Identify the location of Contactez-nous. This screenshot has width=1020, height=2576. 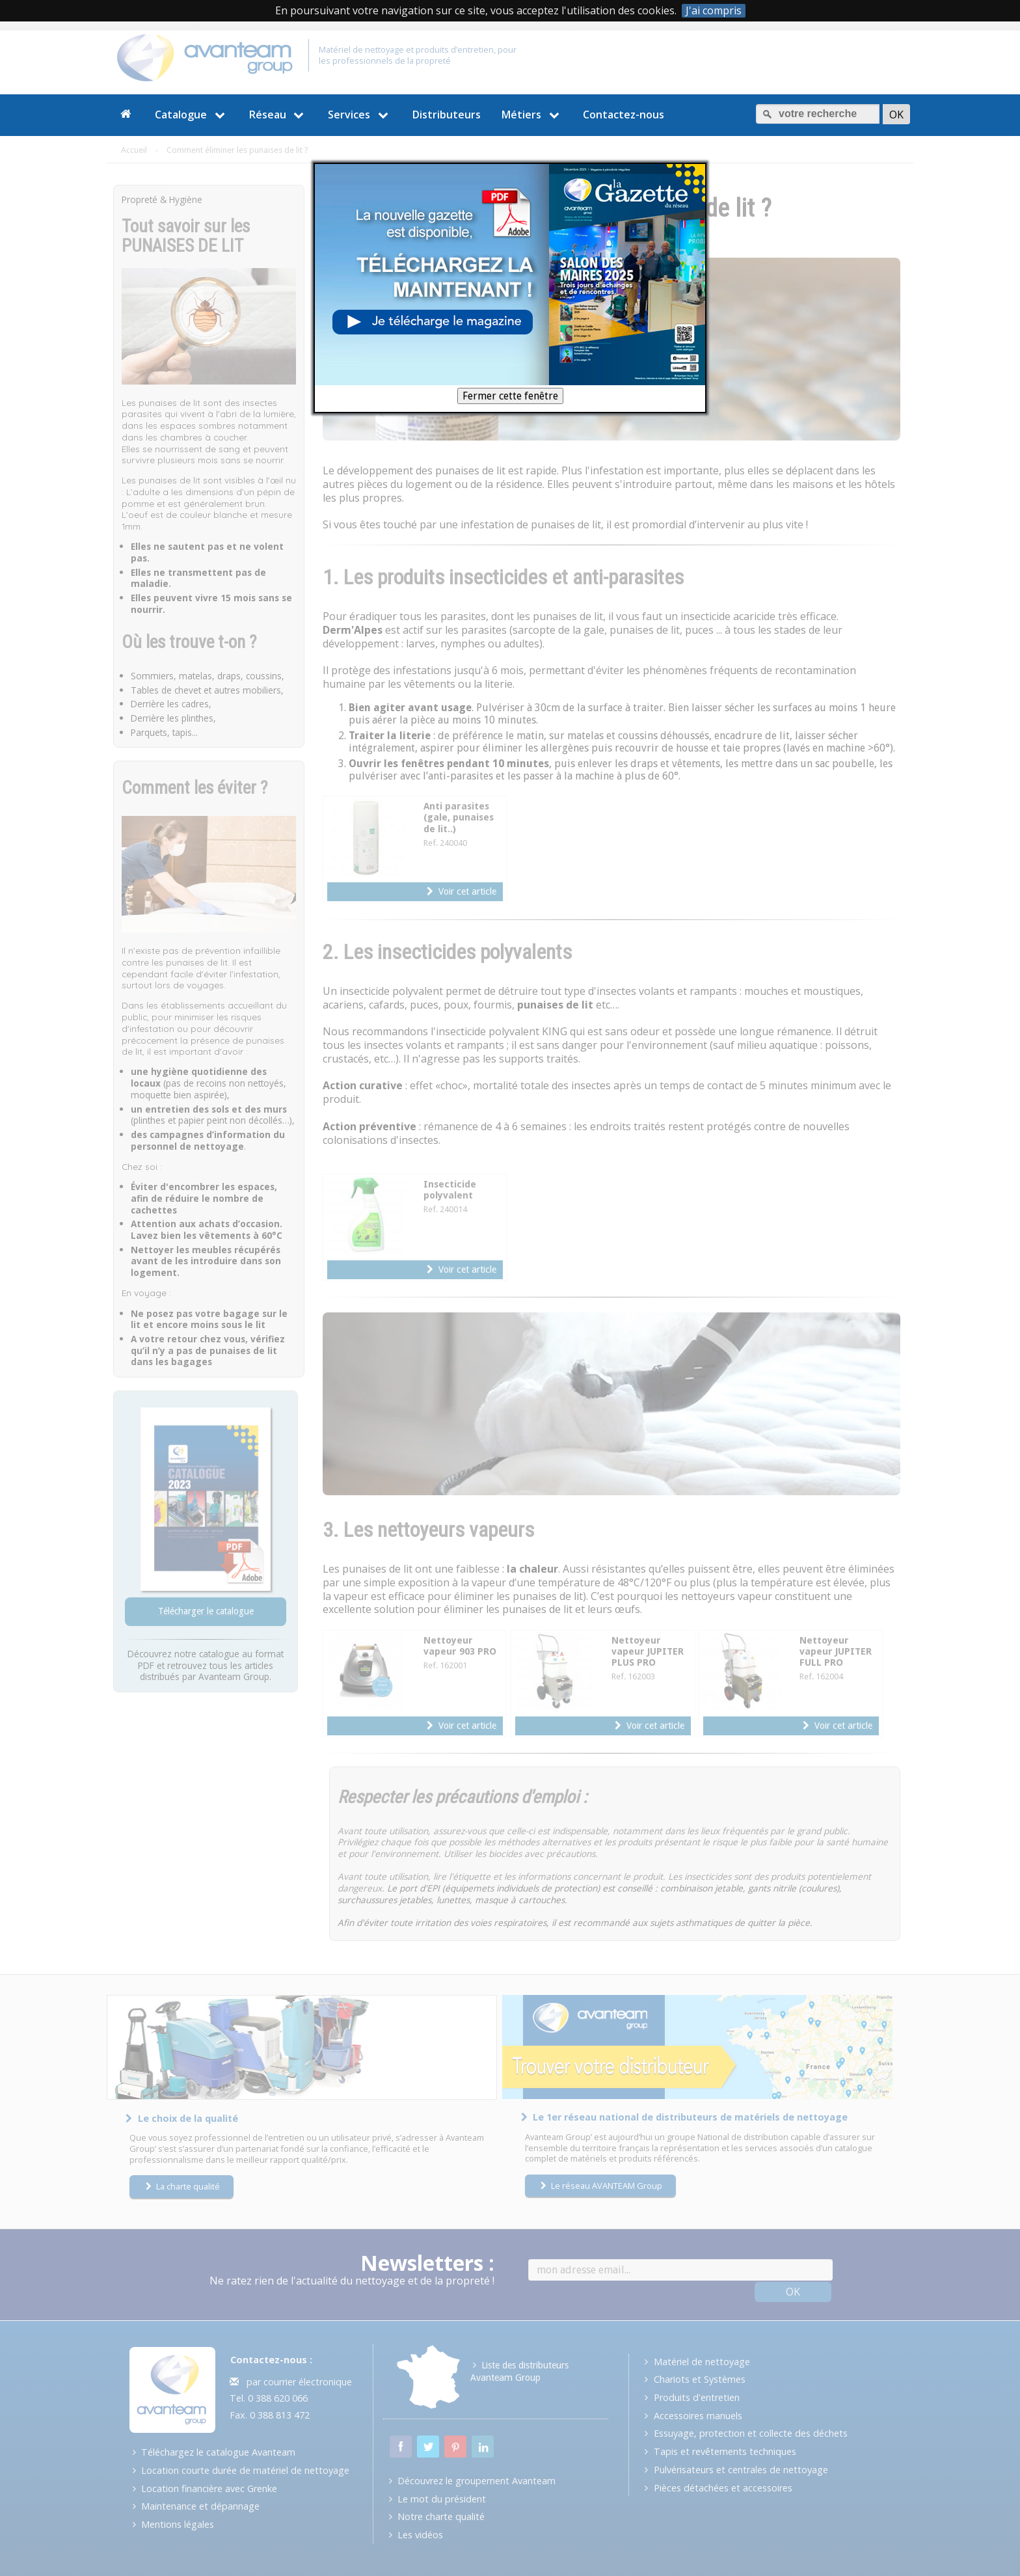
(623, 114).